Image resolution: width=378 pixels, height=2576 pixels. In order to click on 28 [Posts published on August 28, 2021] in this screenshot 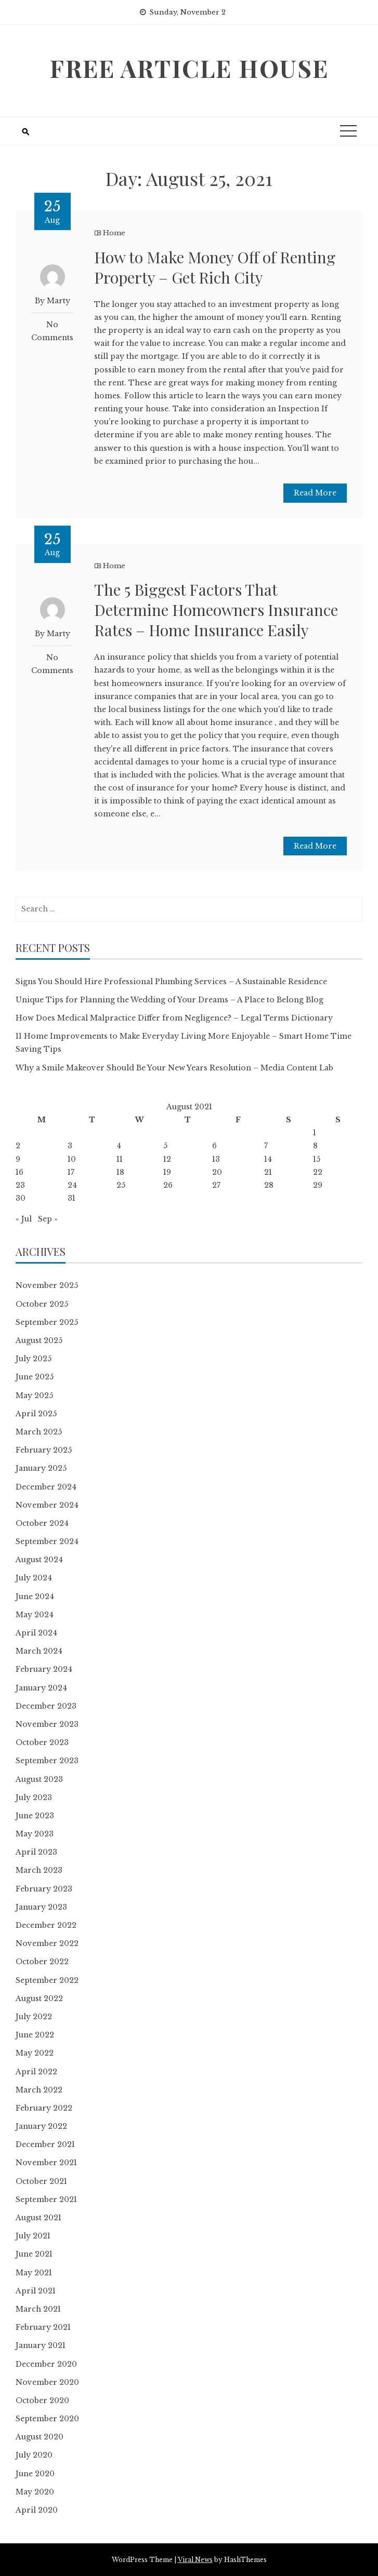, I will do `click(268, 1185)`.